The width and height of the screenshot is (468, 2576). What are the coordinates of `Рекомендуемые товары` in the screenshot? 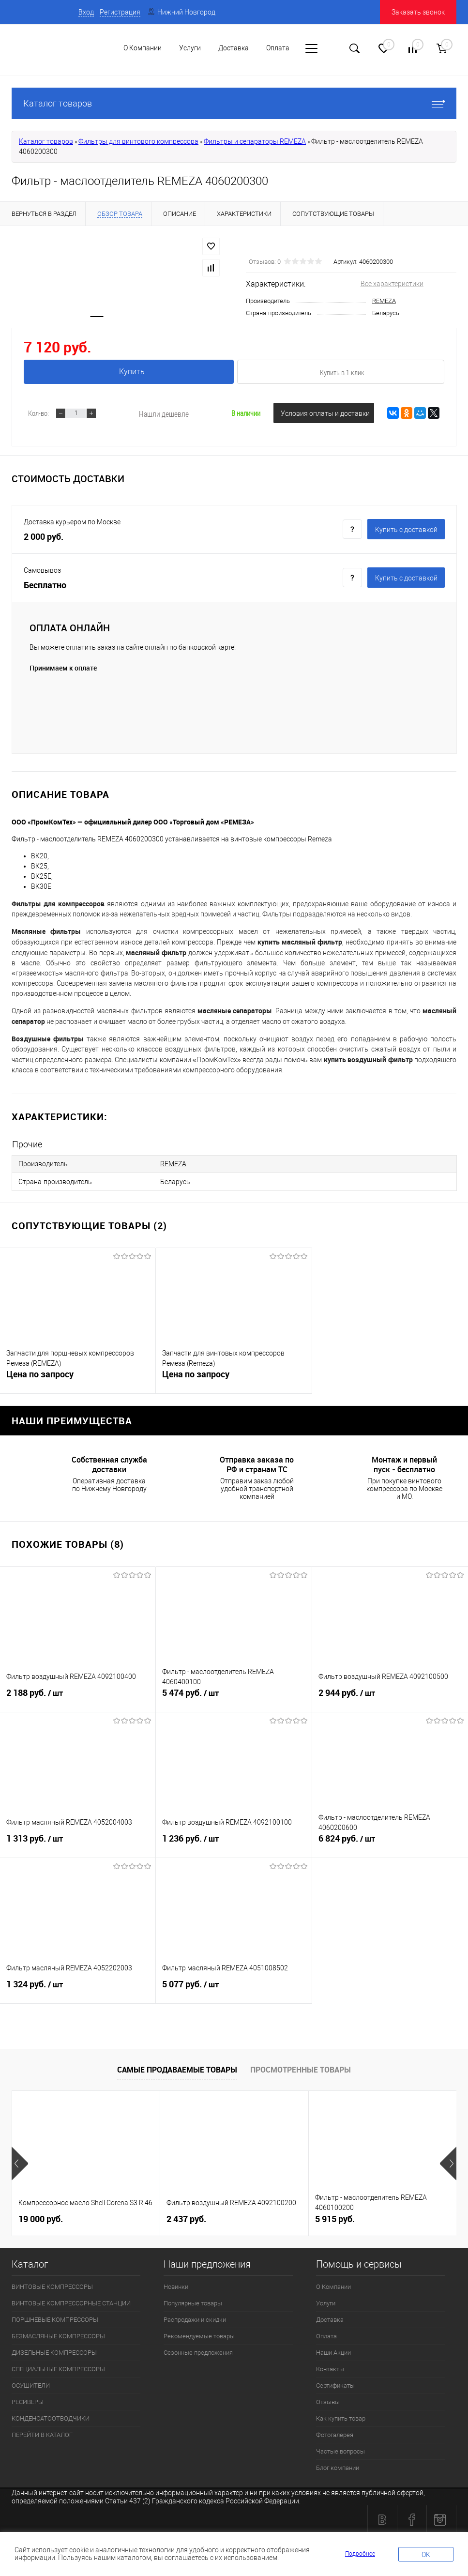 It's located at (199, 2333).